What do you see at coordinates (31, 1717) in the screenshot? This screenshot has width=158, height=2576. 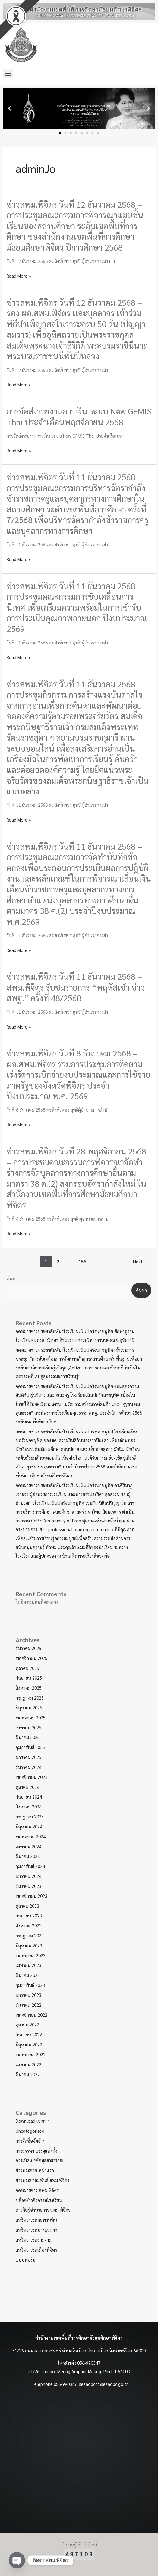 I see `พฤษภาคม 2025` at bounding box center [31, 1717].